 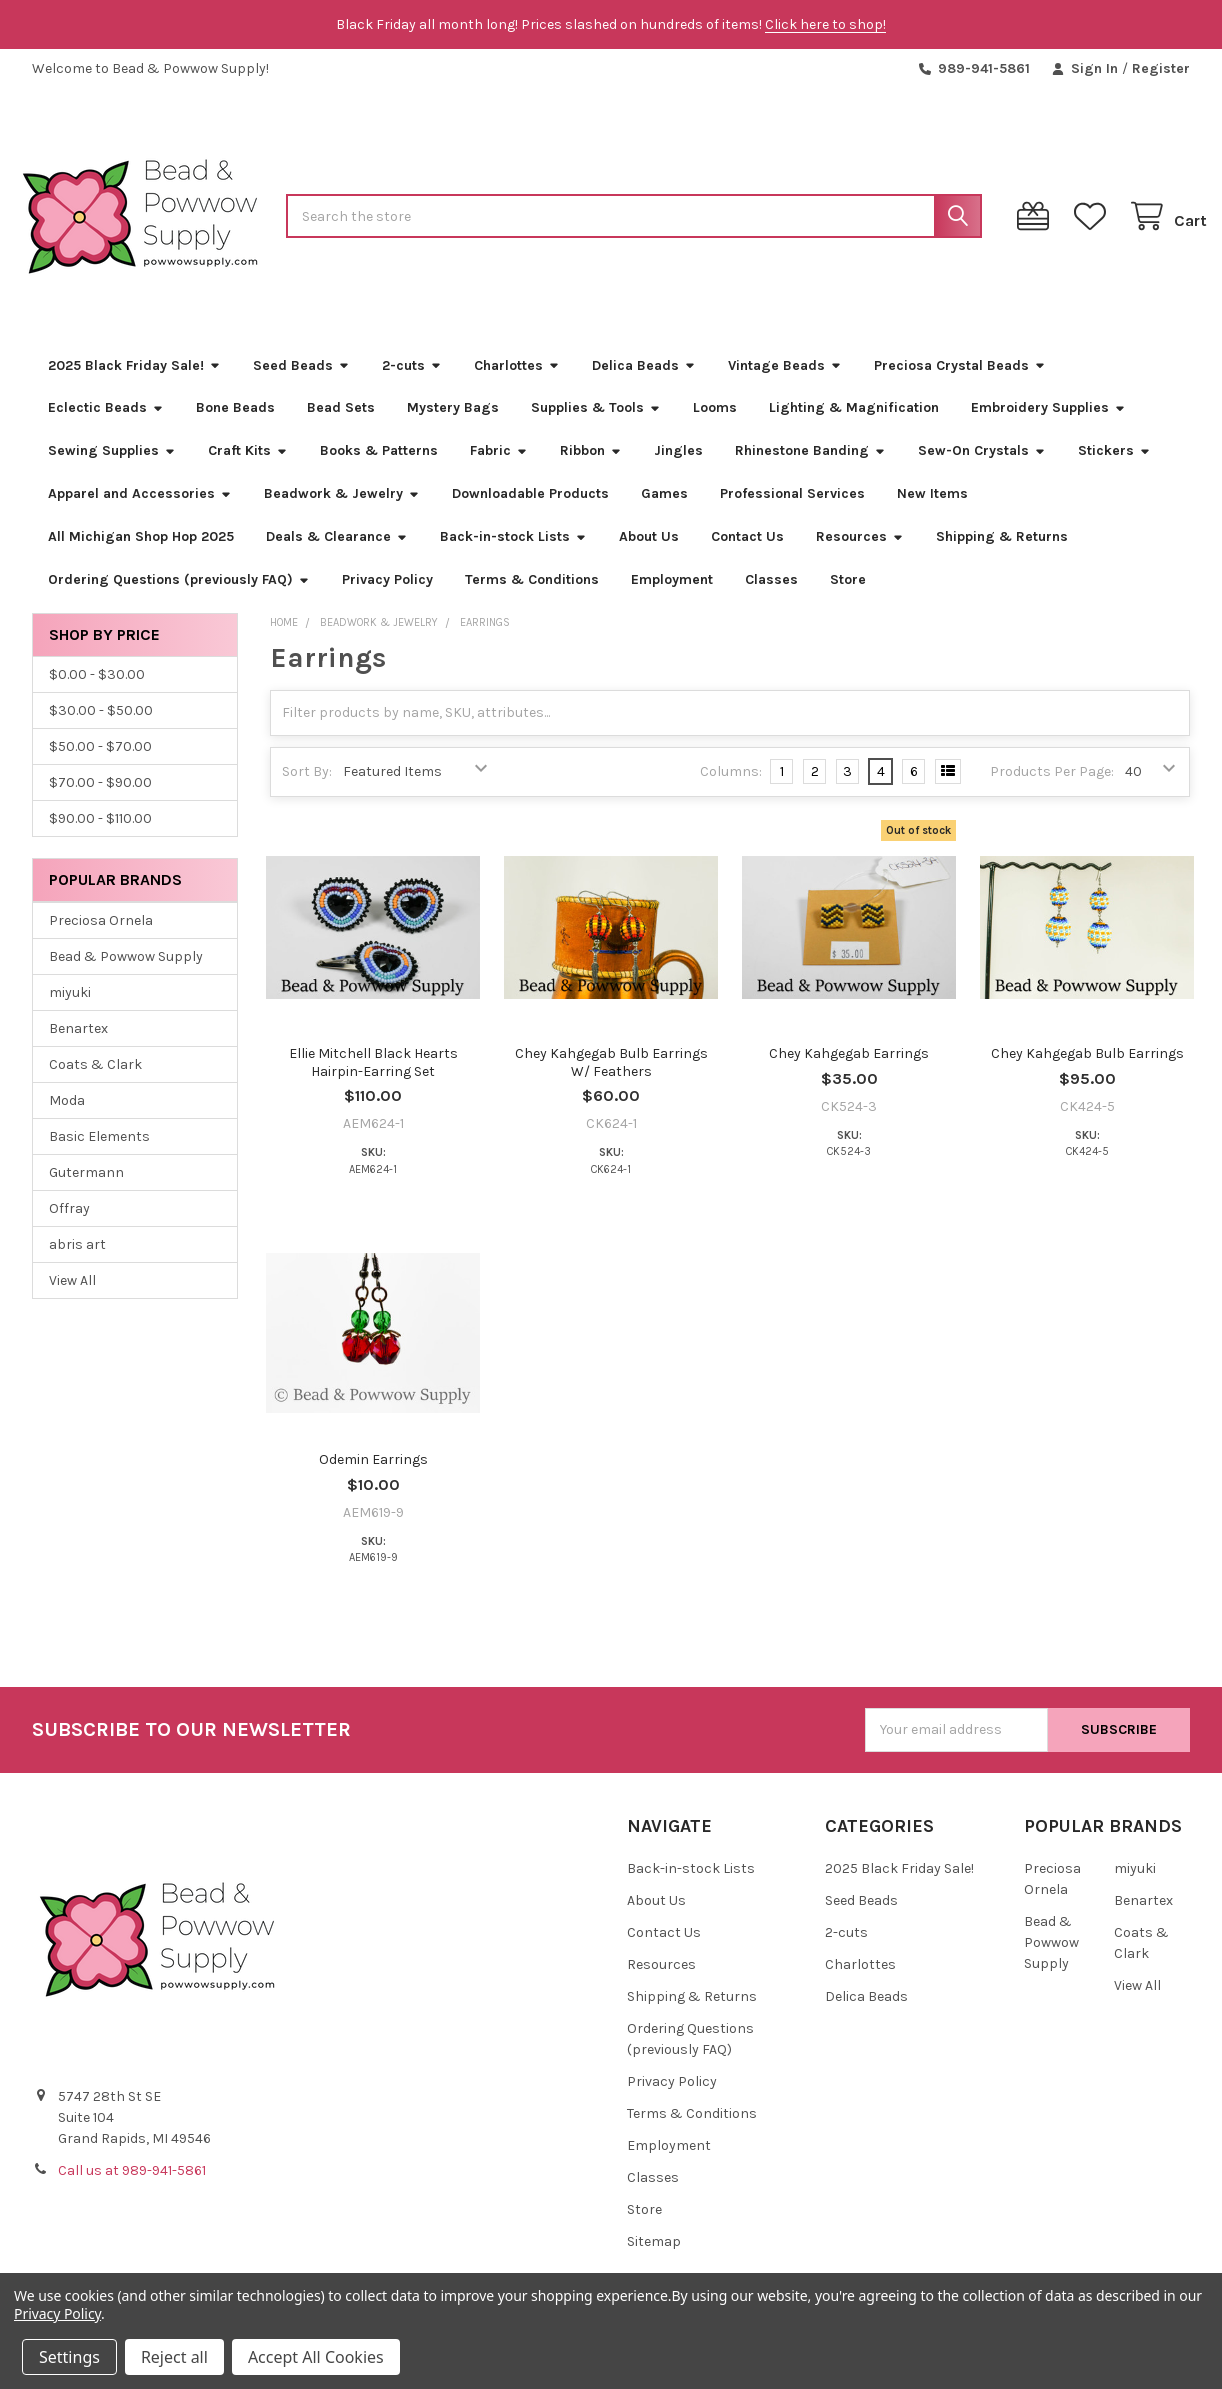 What do you see at coordinates (373, 1476) in the screenshot?
I see `Odemin Earrings` at bounding box center [373, 1476].